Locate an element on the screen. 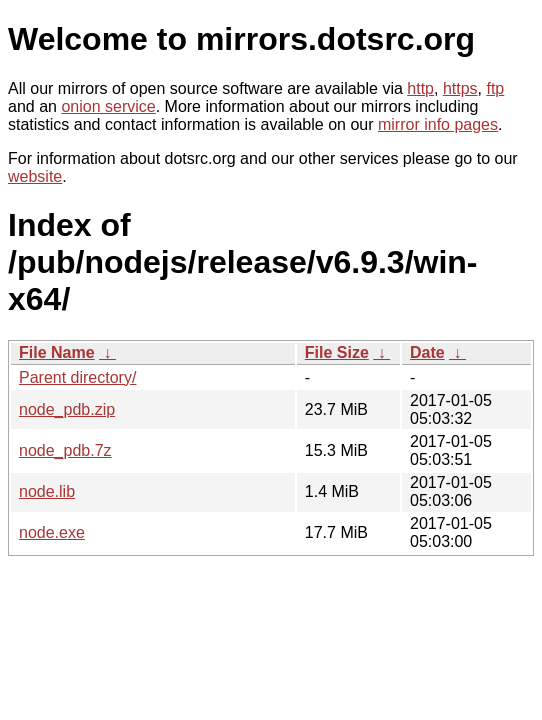  website is located at coordinates (35, 176).